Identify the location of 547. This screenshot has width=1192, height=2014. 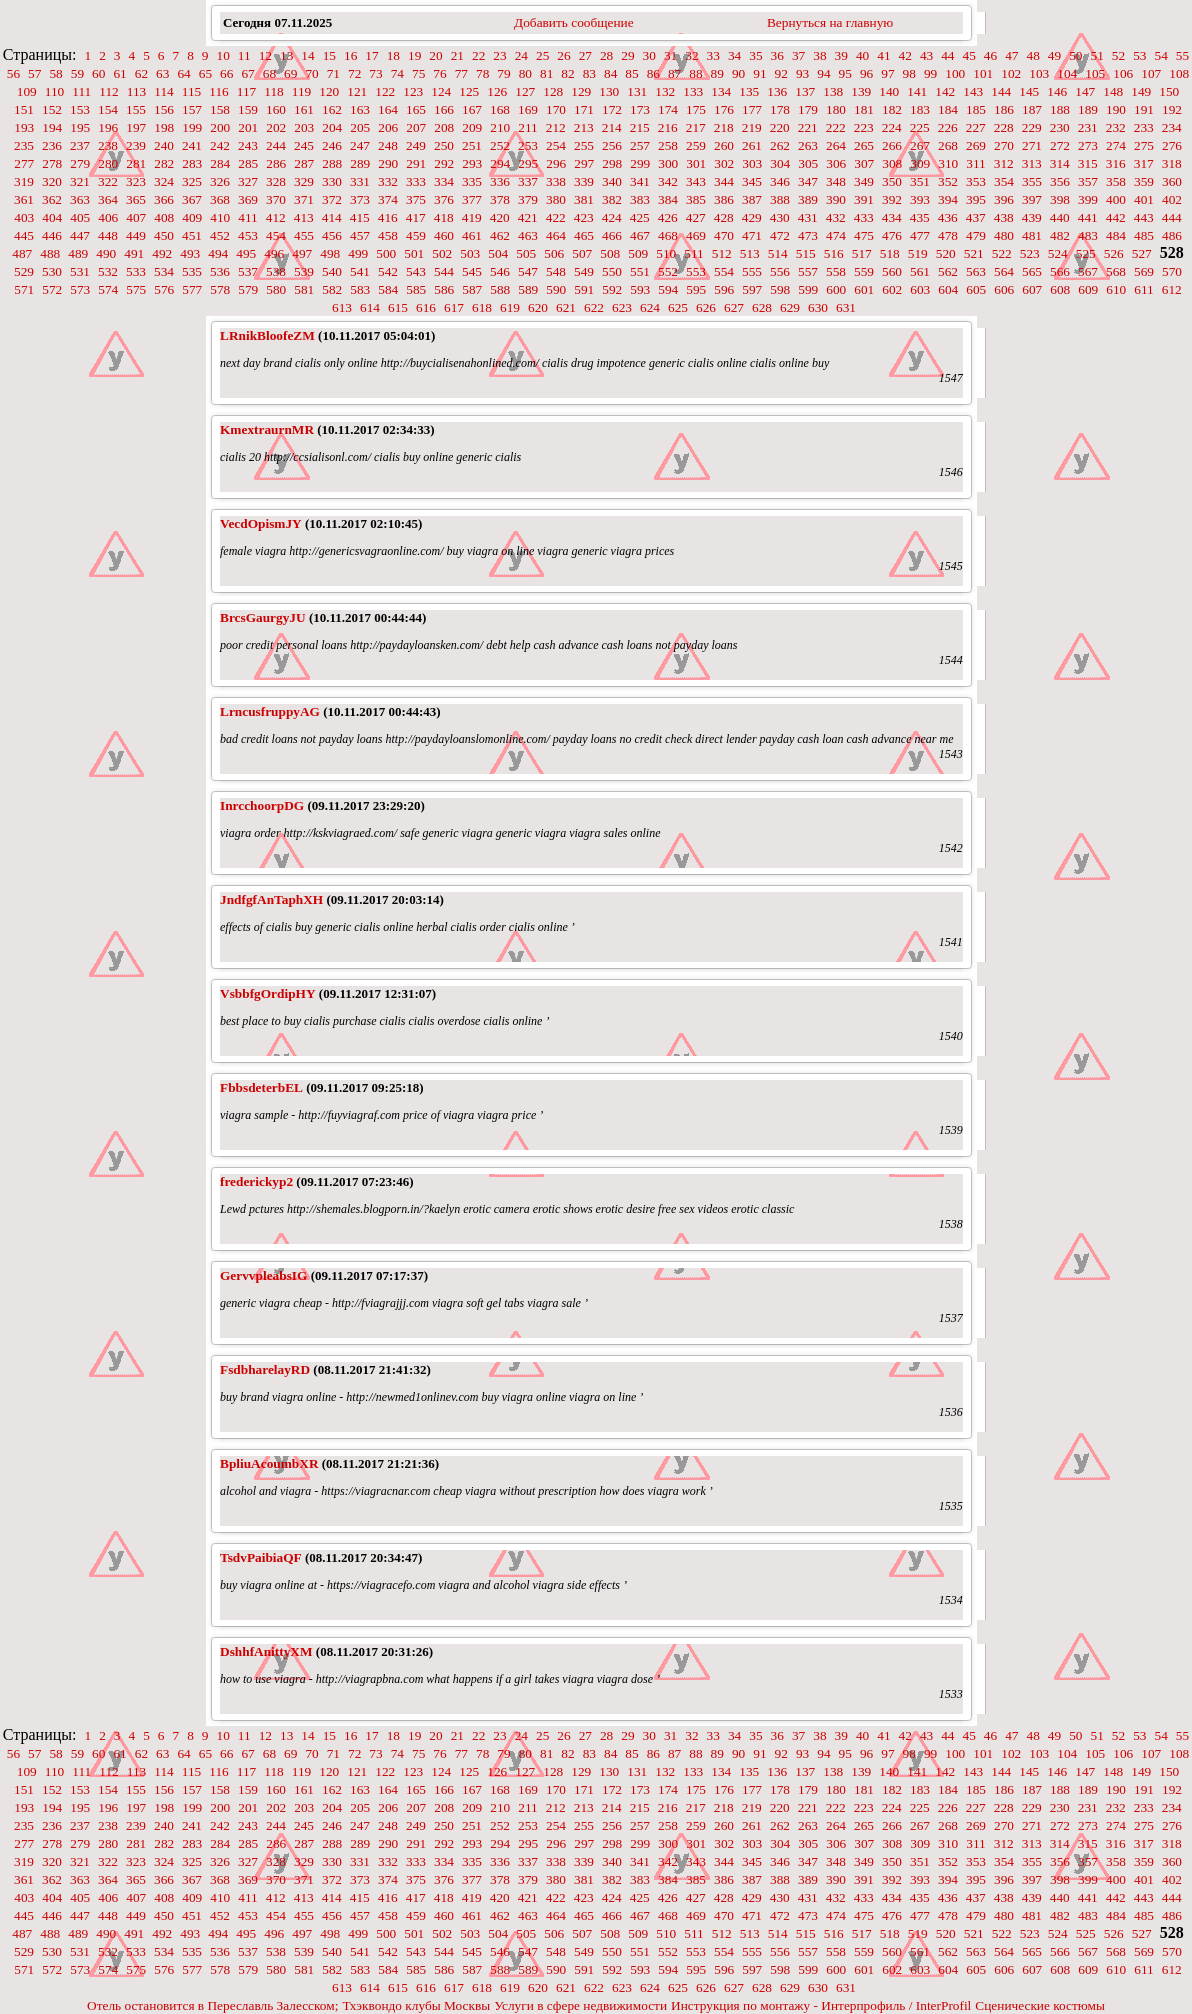
(528, 271).